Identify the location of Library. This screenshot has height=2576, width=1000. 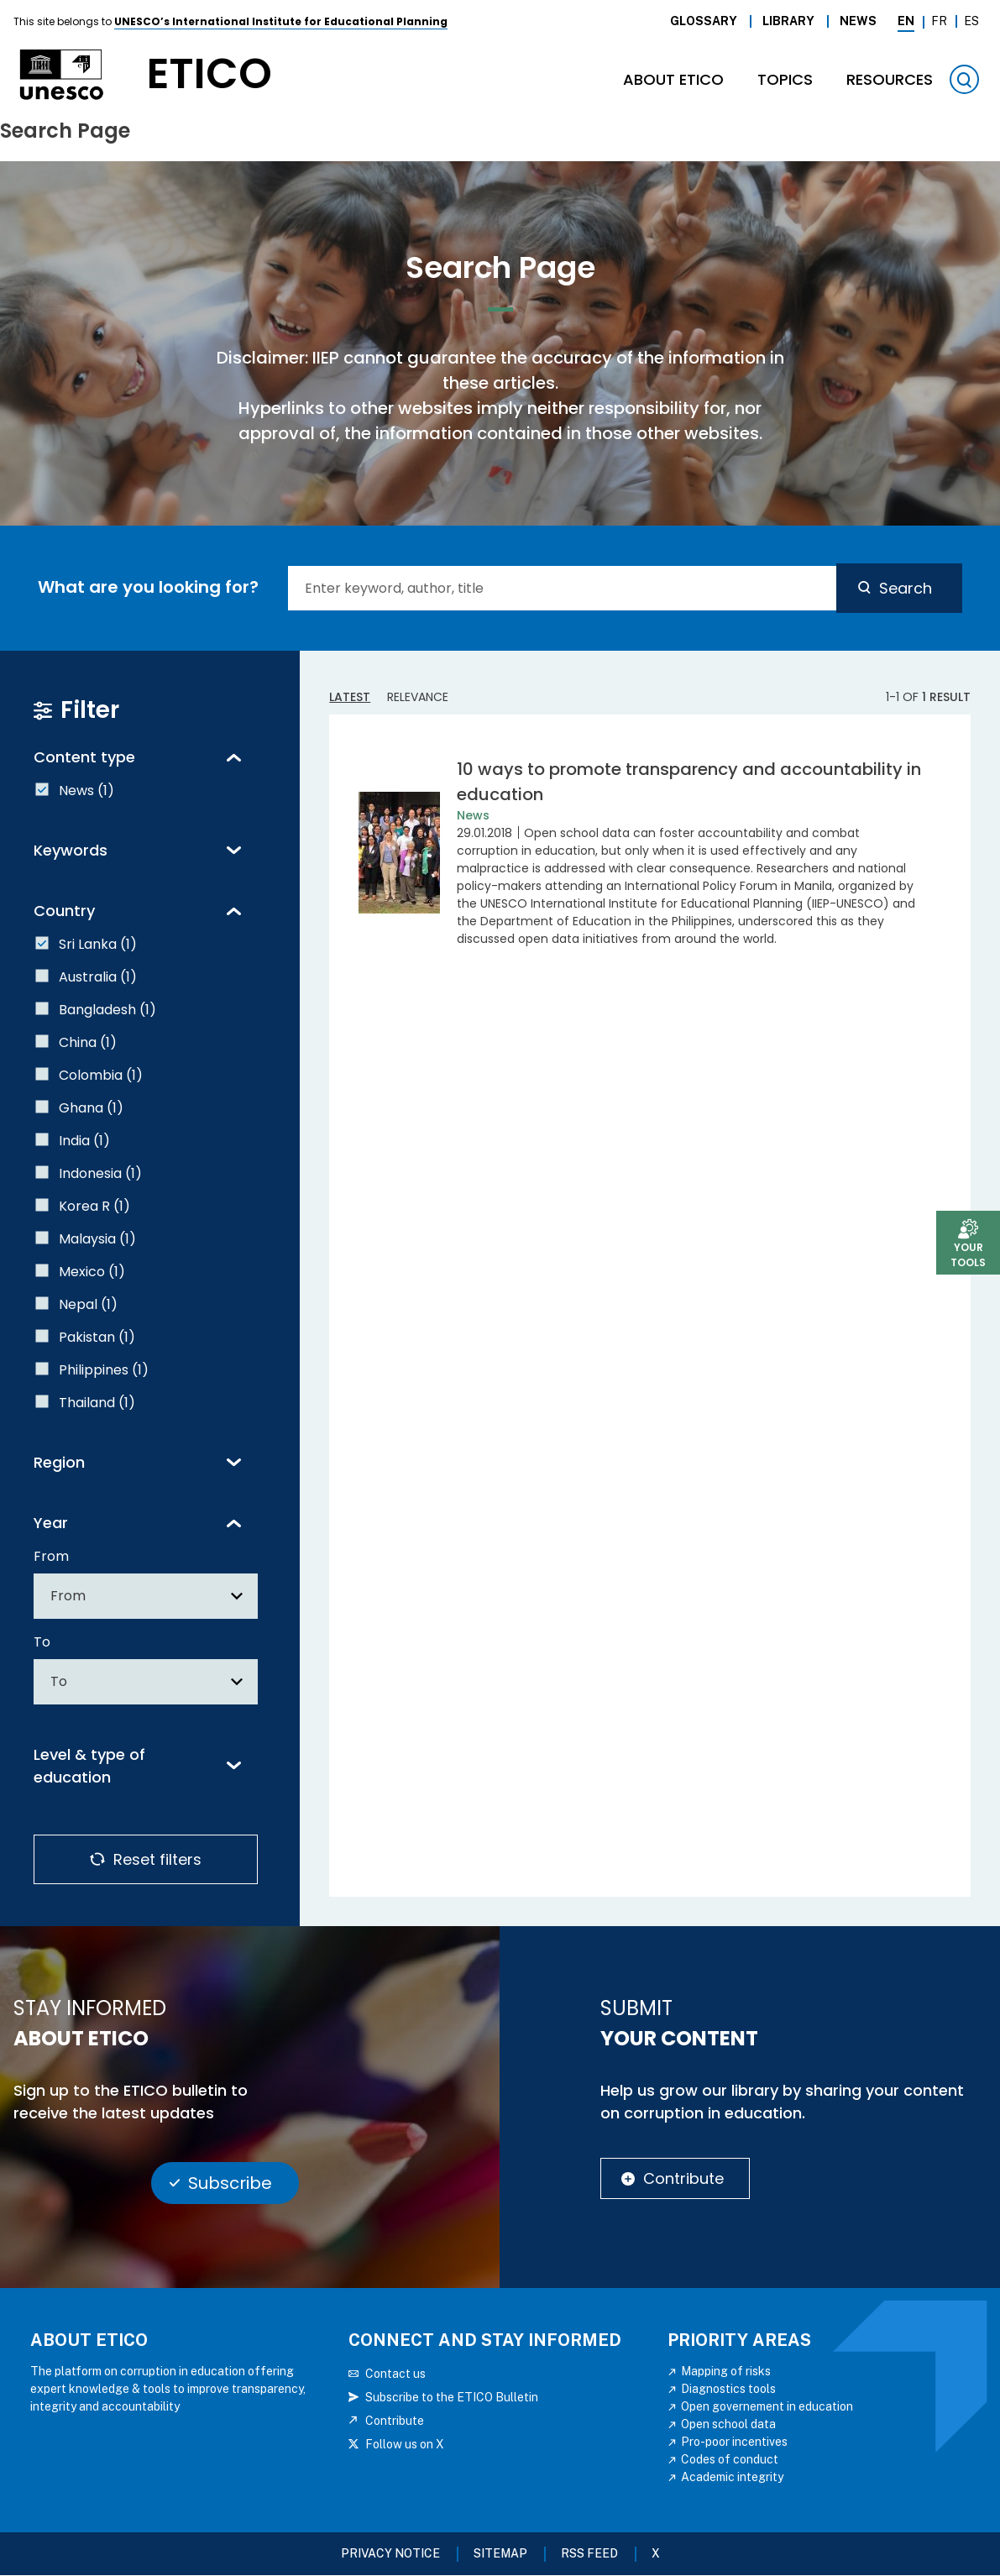
(788, 21).